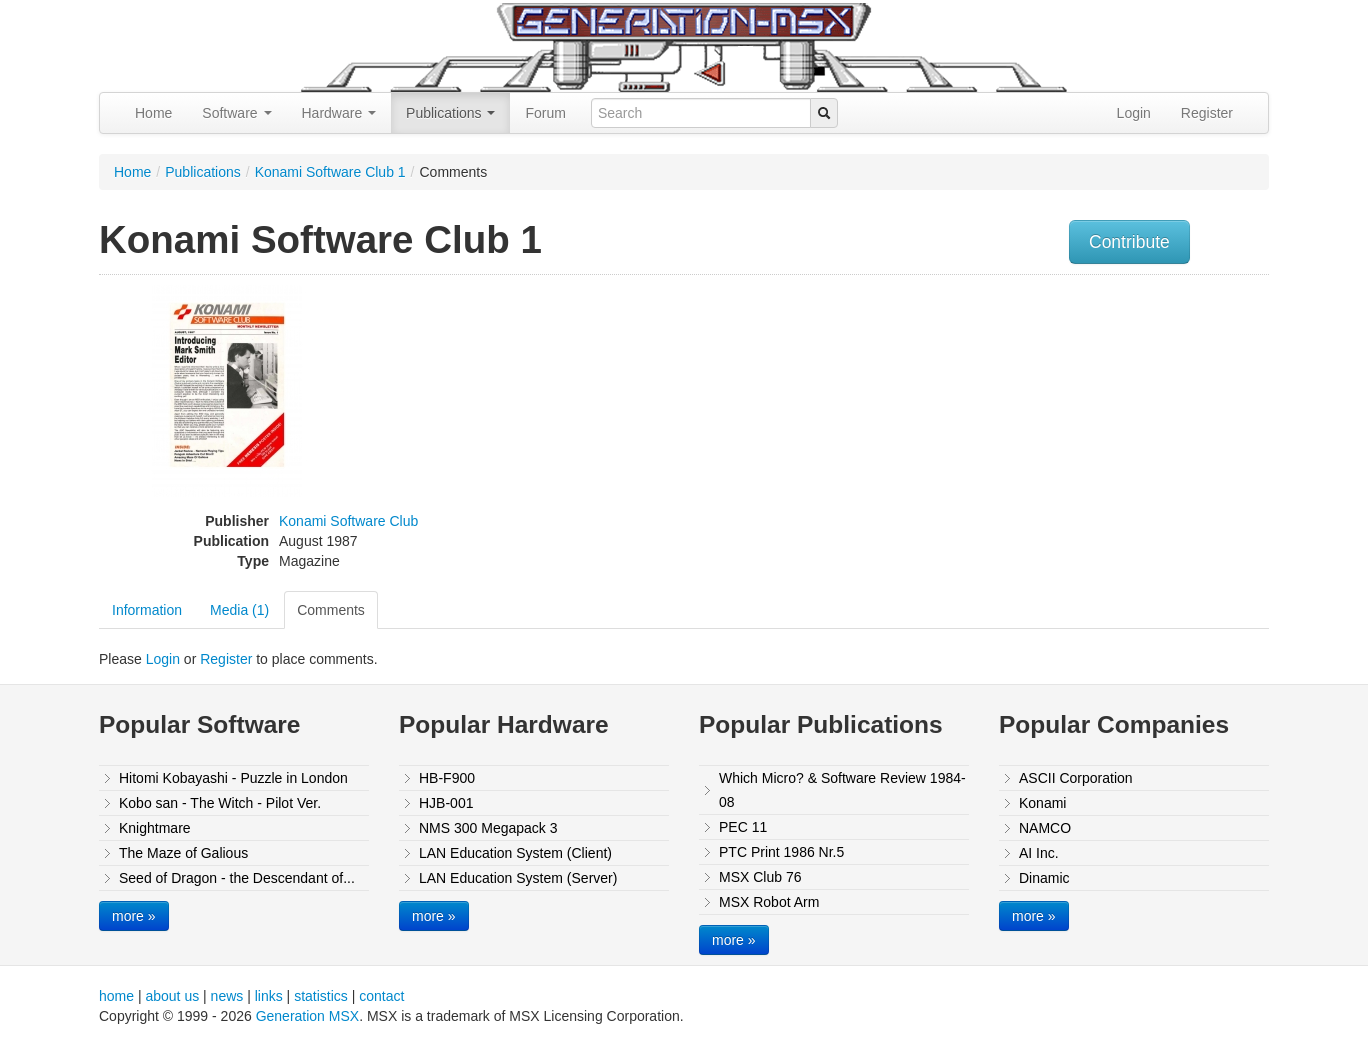  What do you see at coordinates (153, 113) in the screenshot?
I see `Home` at bounding box center [153, 113].